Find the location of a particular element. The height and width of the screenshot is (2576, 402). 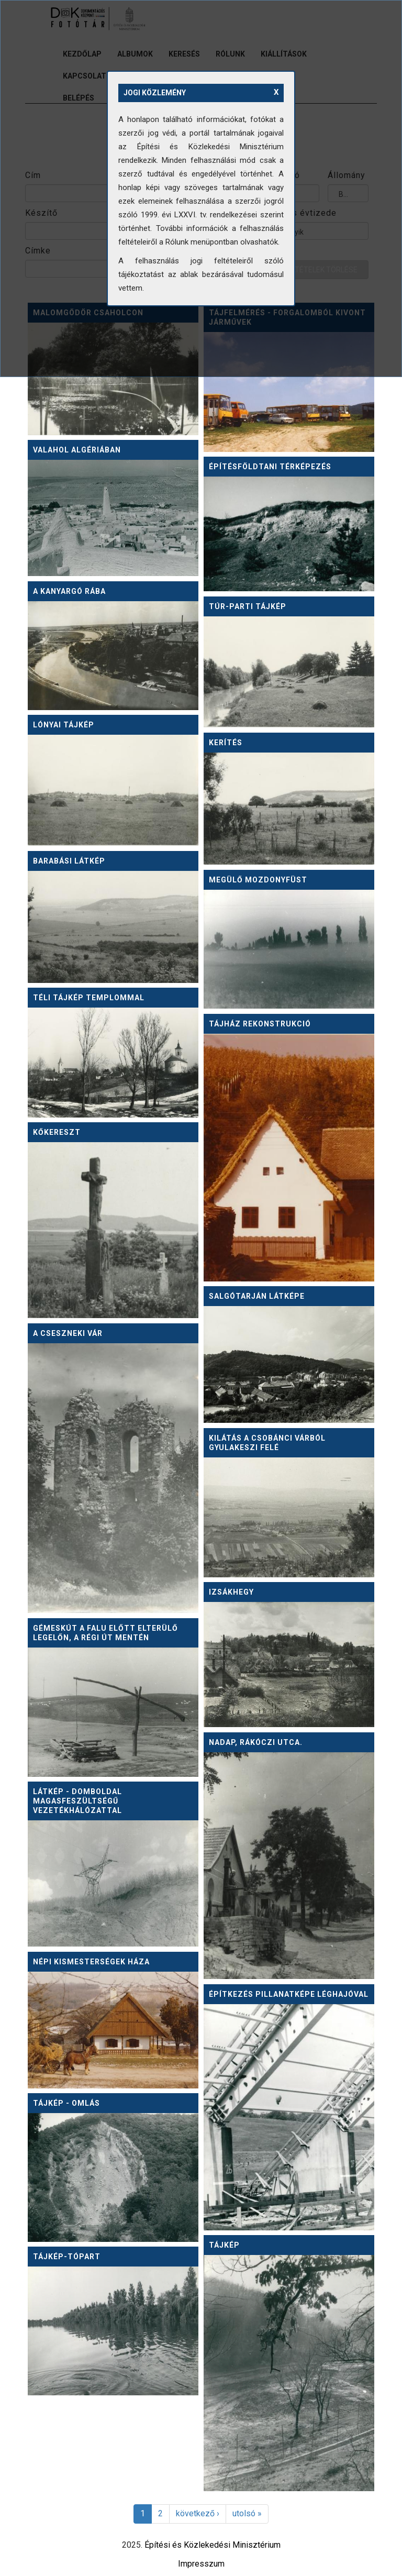

A kanyargó Rába is located at coordinates (69, 591).